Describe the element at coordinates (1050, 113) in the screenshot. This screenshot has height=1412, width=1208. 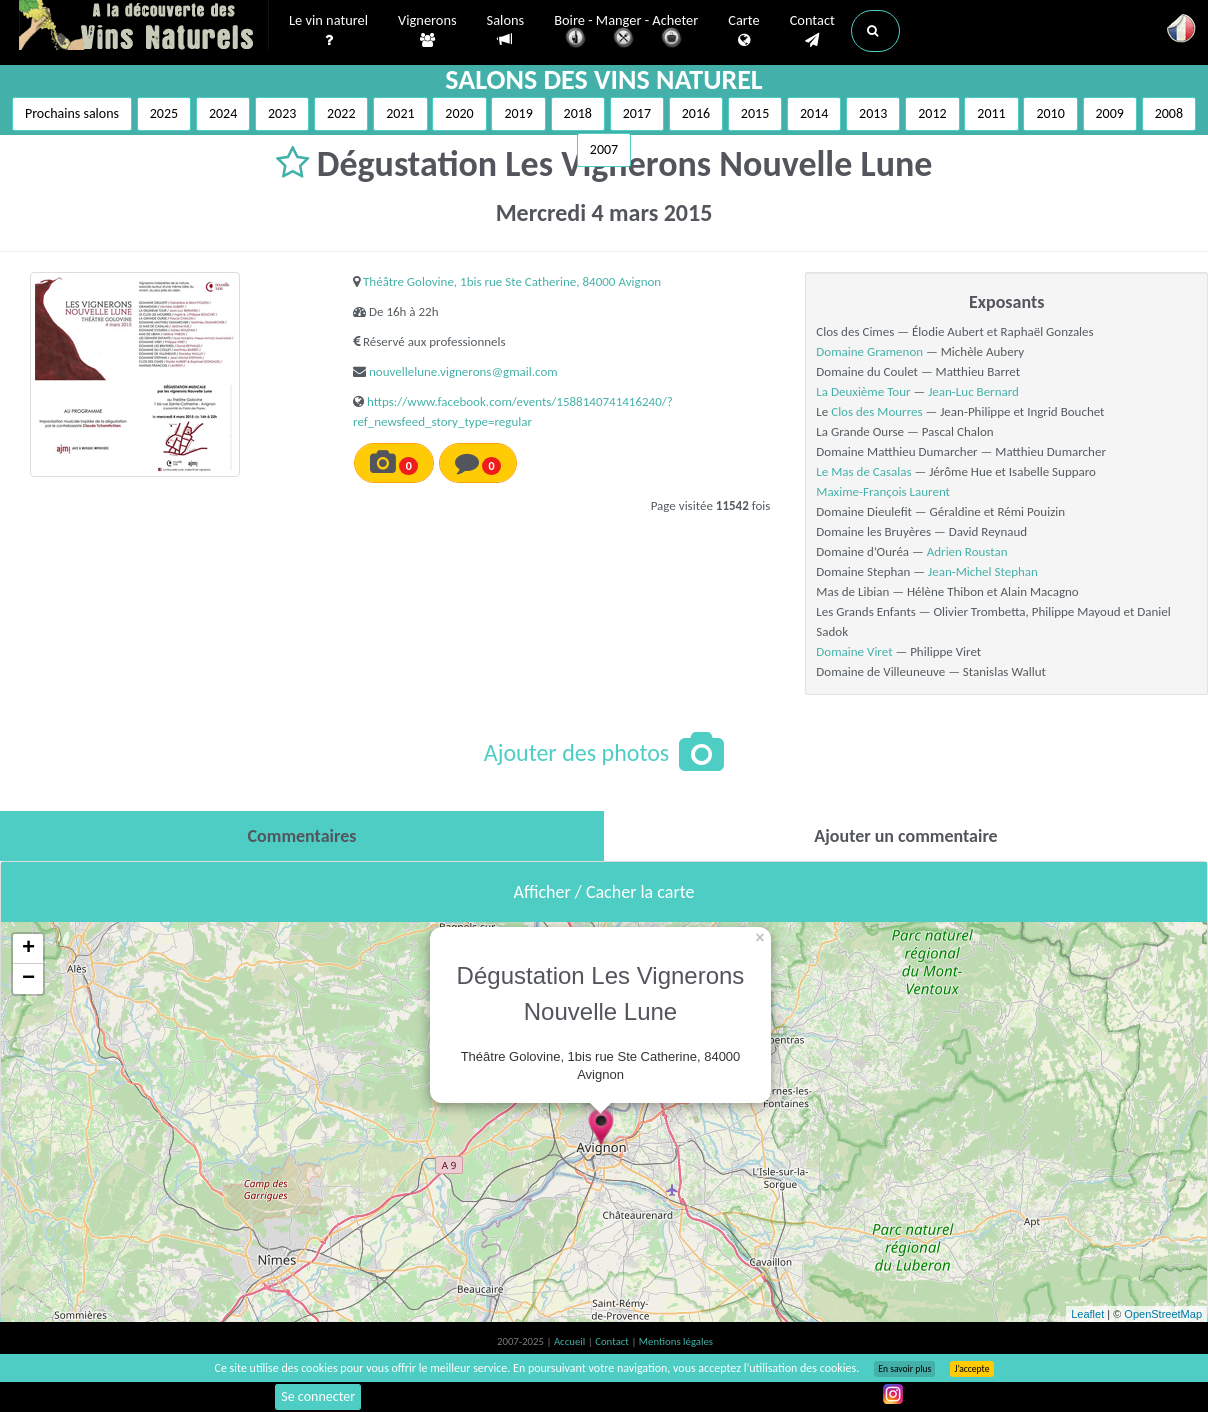
I see `2010` at that location.